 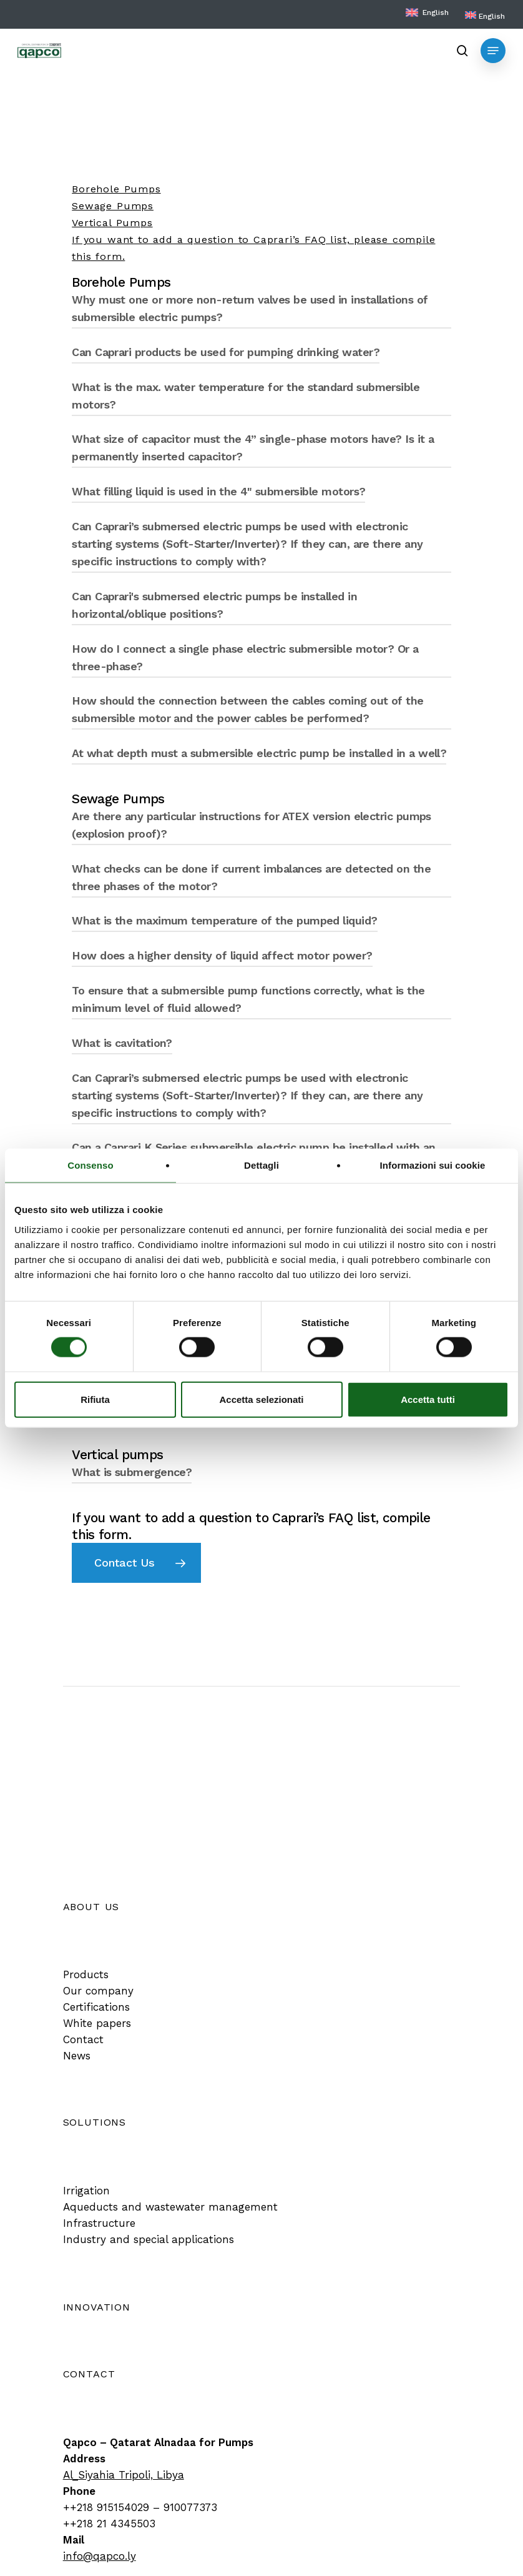 I want to click on Can Caprari's submersed electric pumps be installed in horizontal/oblique positions? [button], so click(x=214, y=605).